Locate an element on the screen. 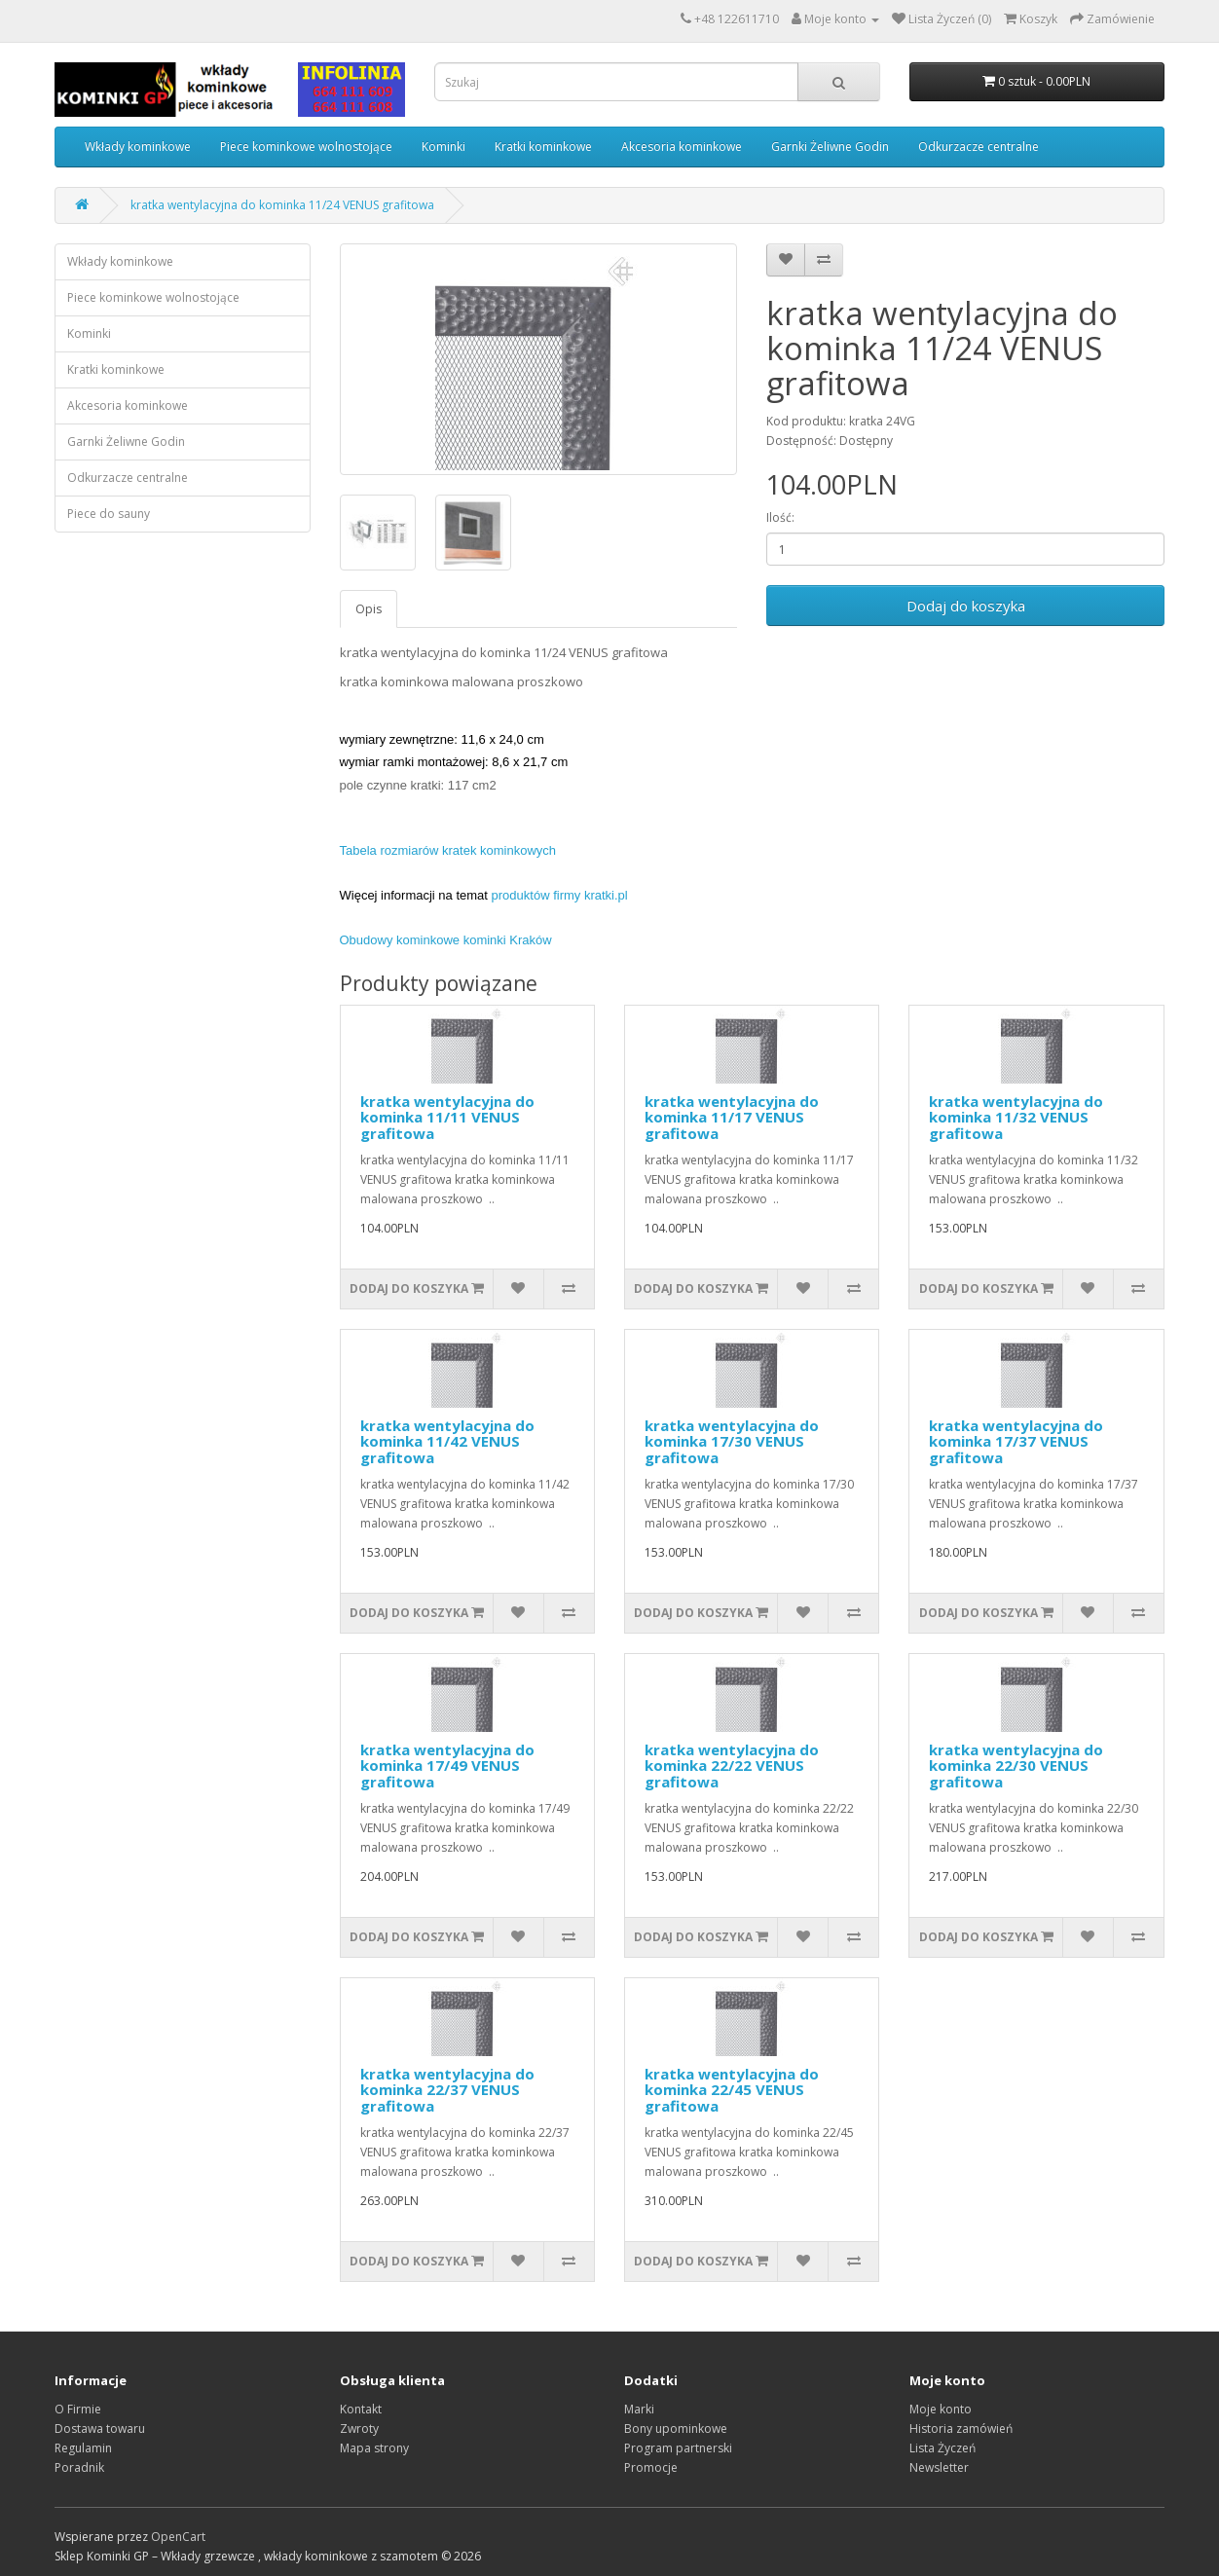  Opis is located at coordinates (368, 609).